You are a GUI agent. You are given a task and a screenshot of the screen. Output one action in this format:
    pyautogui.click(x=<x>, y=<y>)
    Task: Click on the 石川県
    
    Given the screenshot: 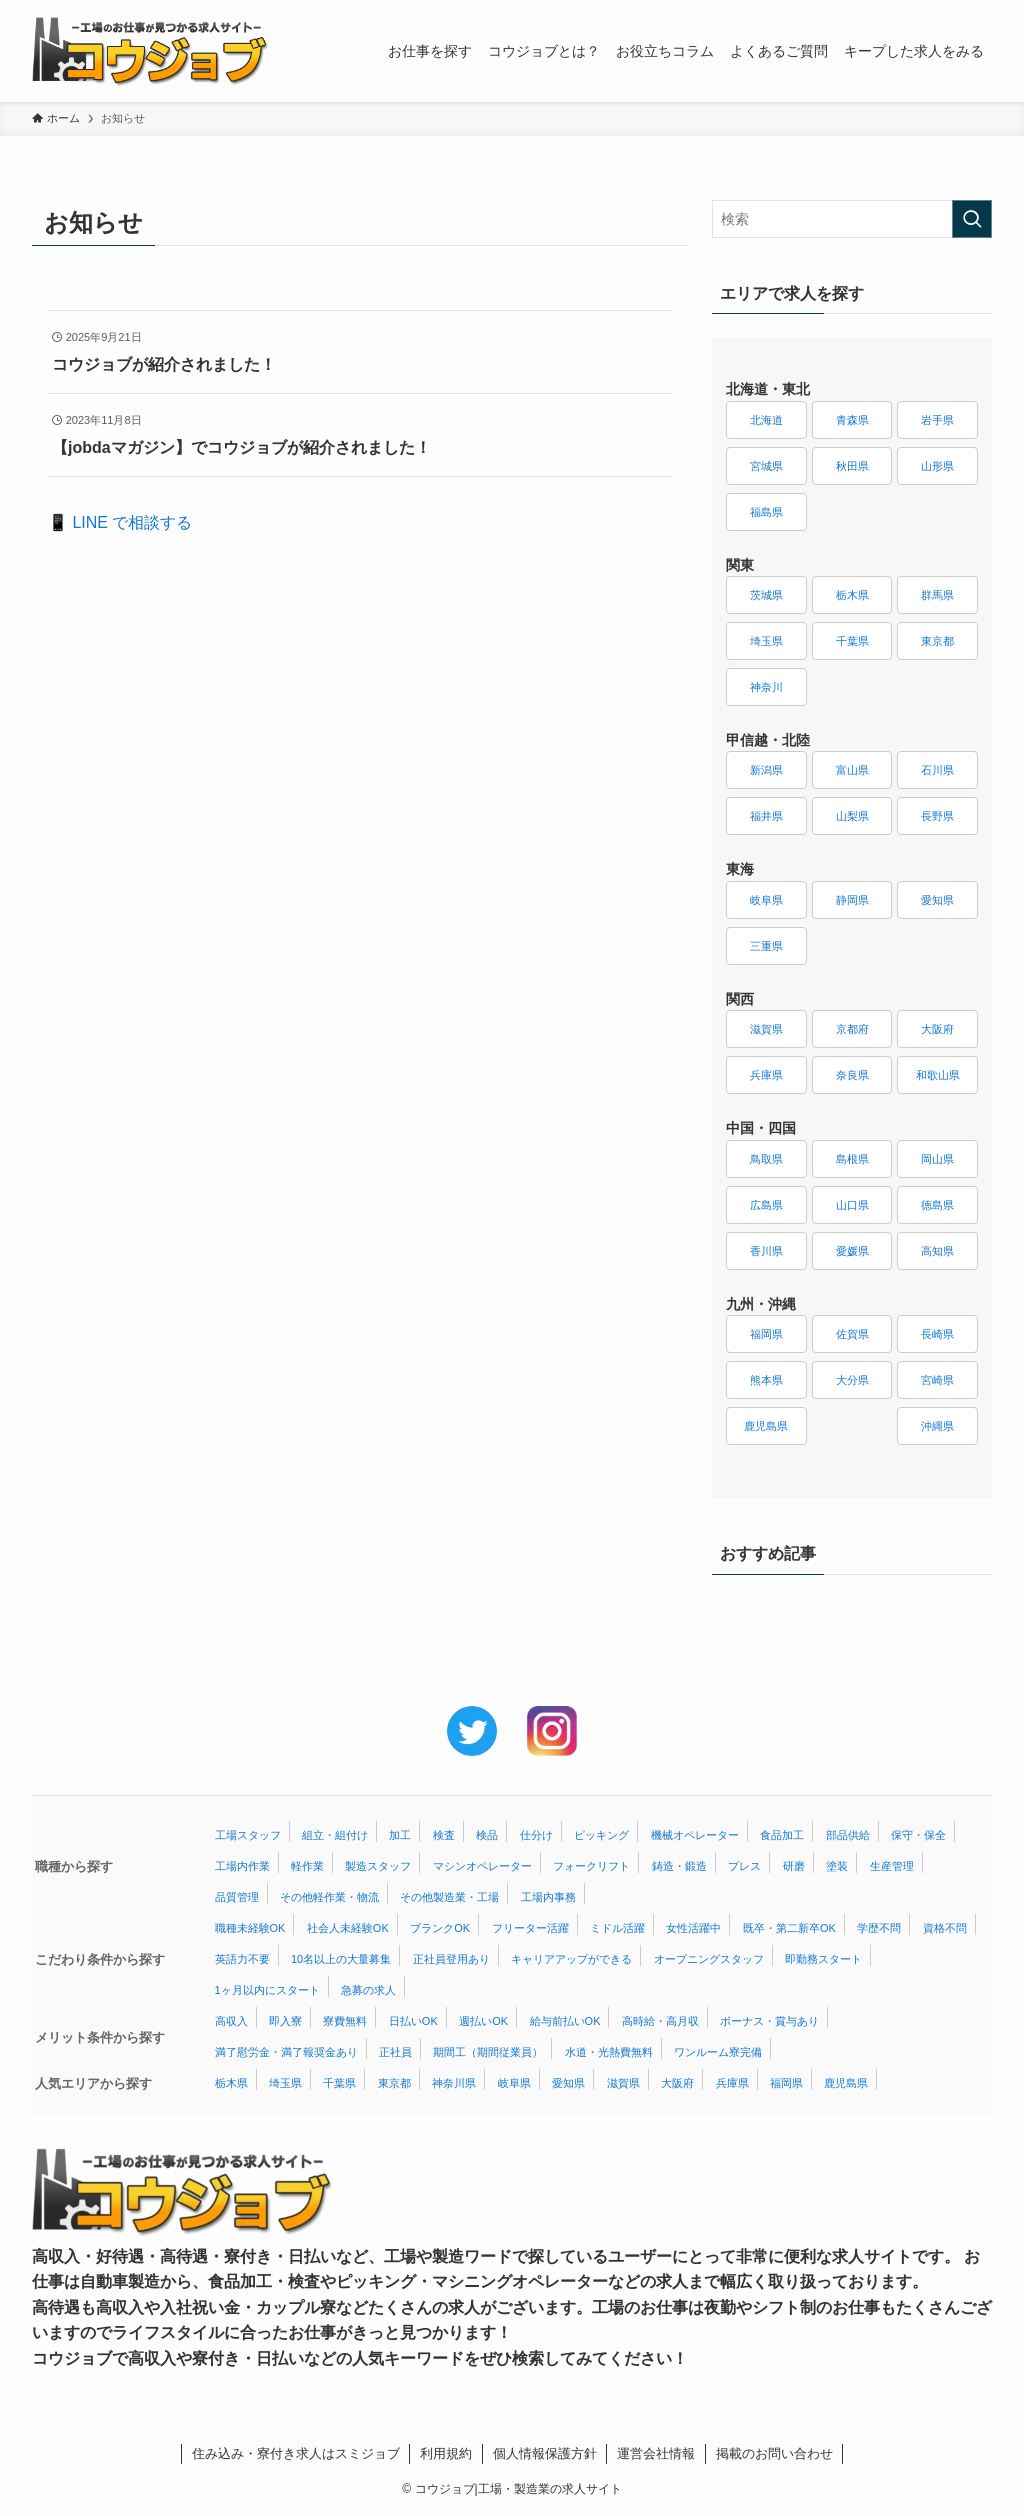 What is the action you would take?
    pyautogui.click(x=937, y=770)
    